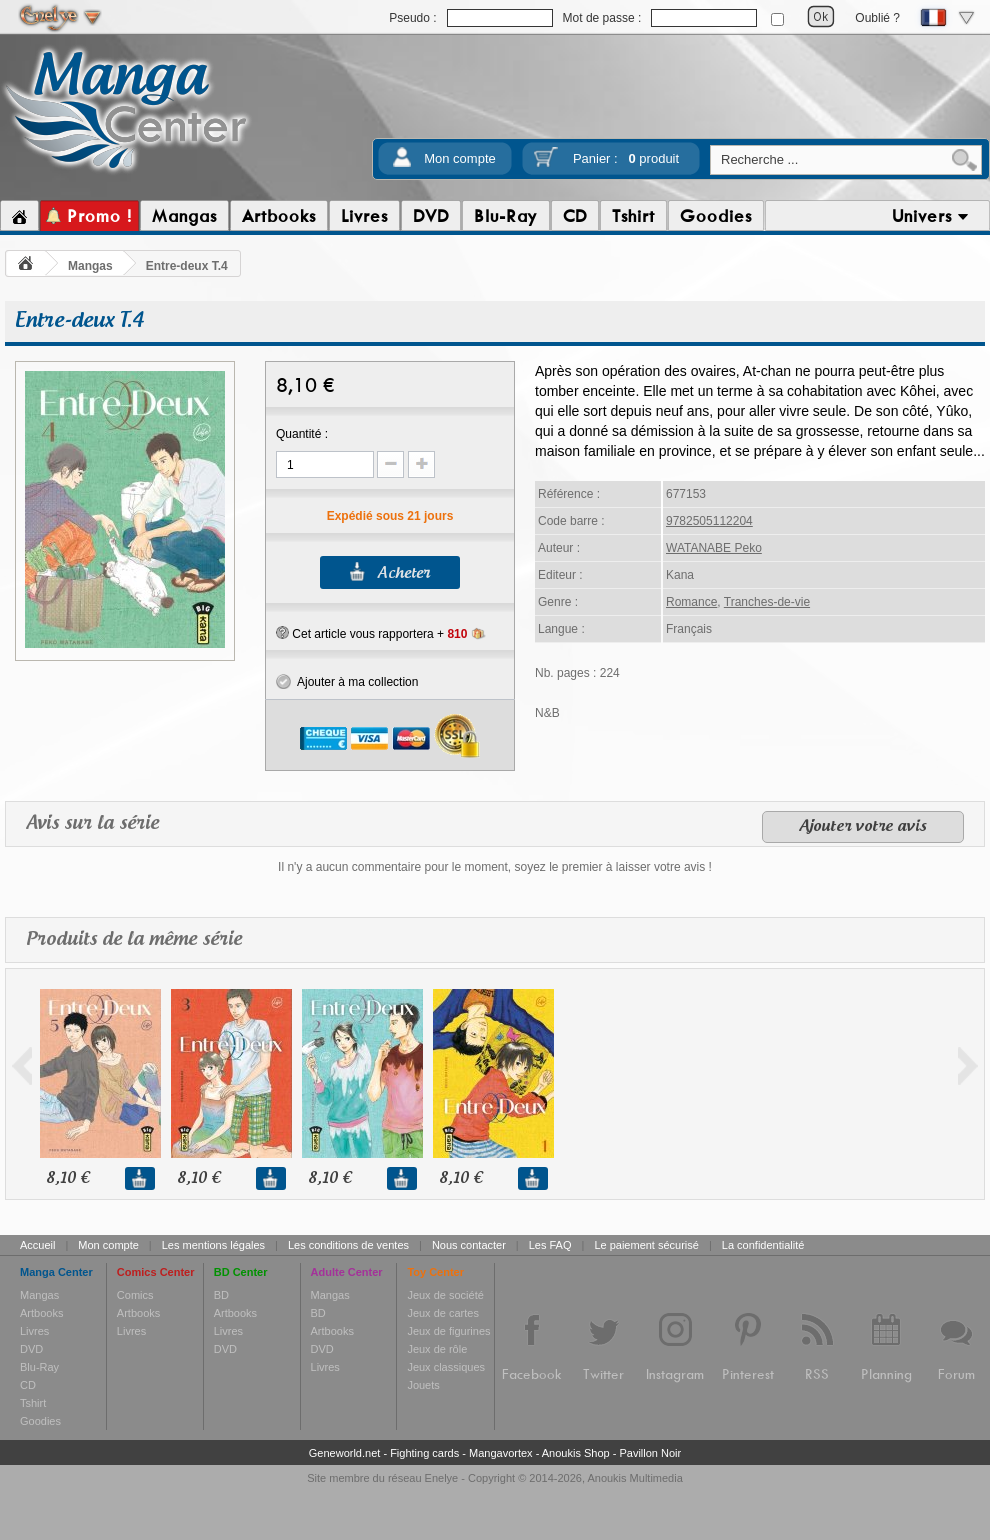  Describe the element at coordinates (39, 1367) in the screenshot. I see `Blu-Ray` at that location.